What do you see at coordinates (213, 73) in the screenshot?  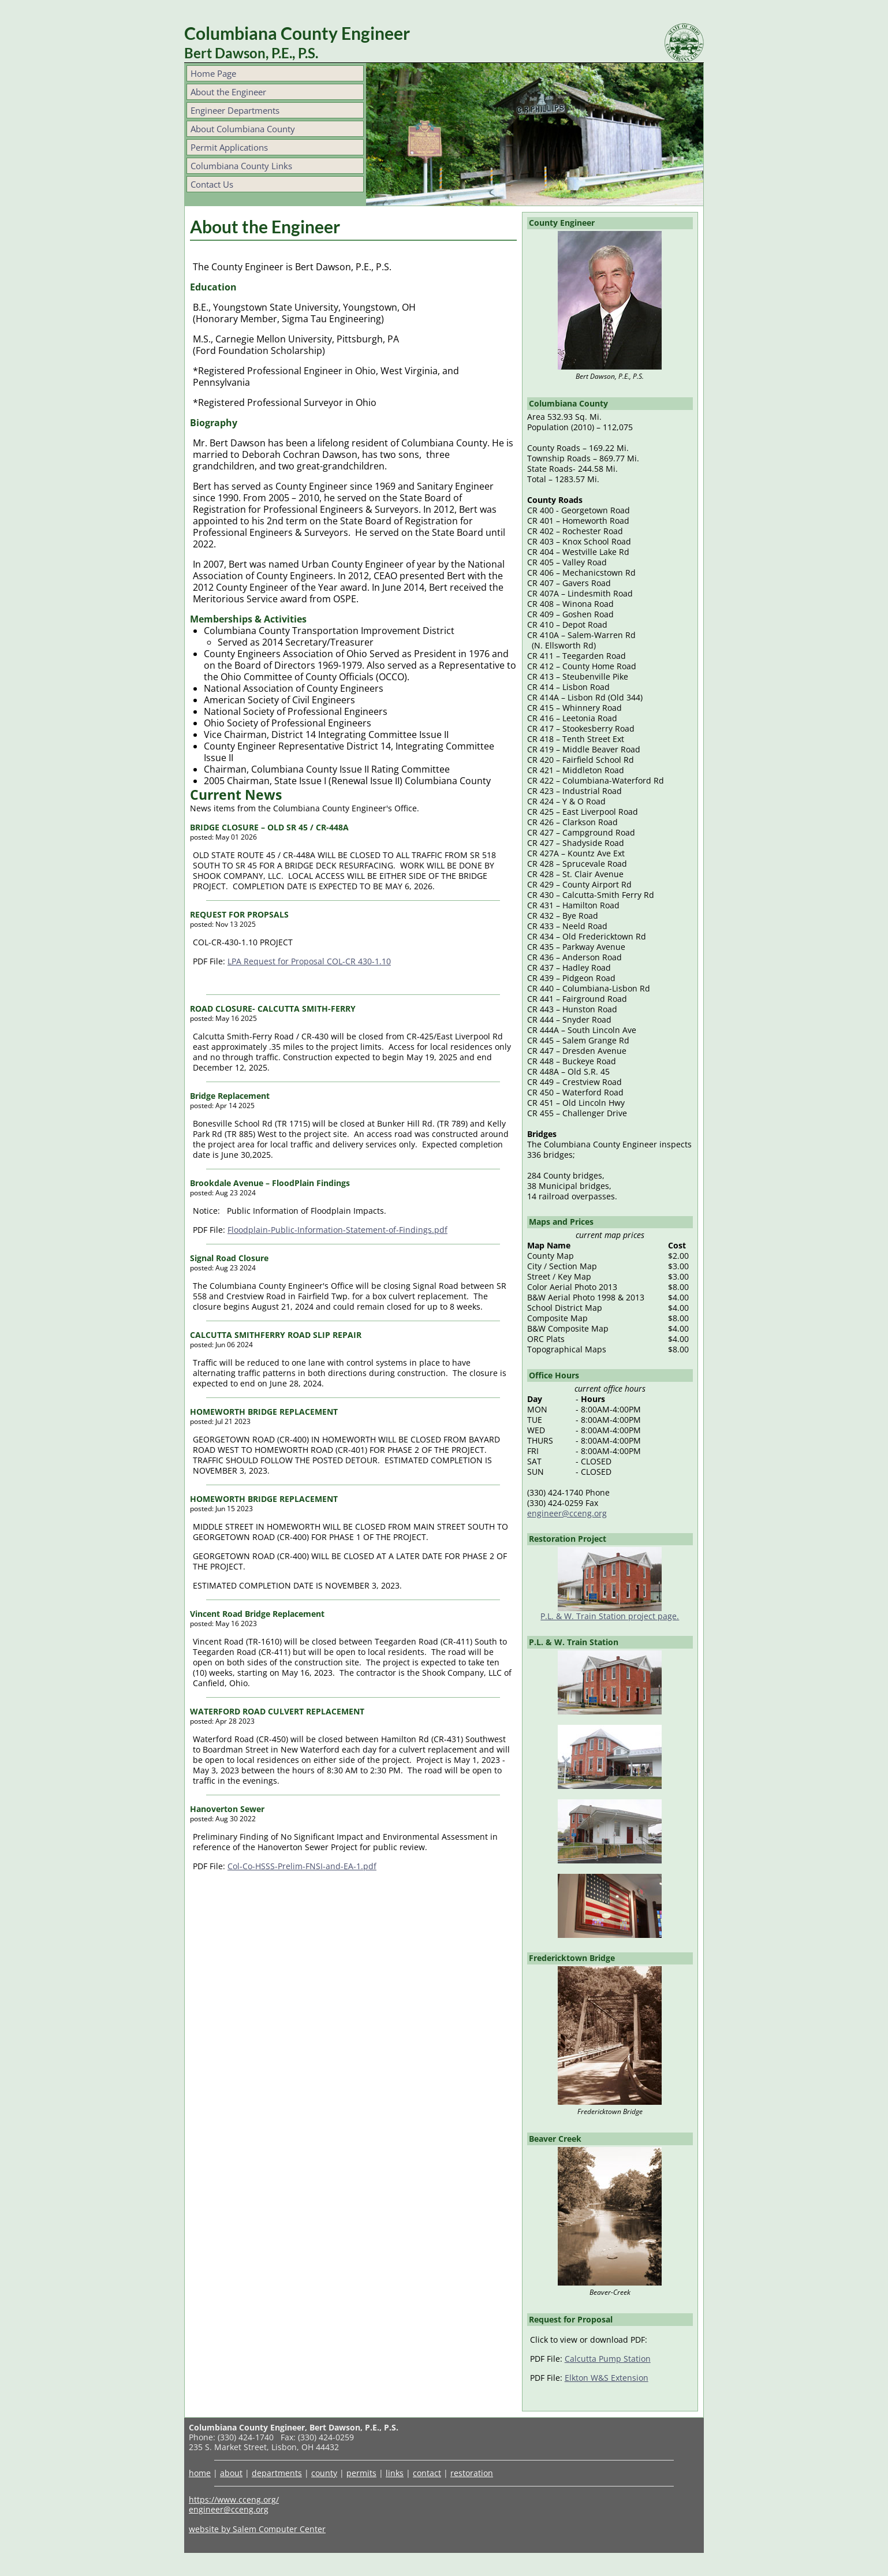 I see `Home Page` at bounding box center [213, 73].